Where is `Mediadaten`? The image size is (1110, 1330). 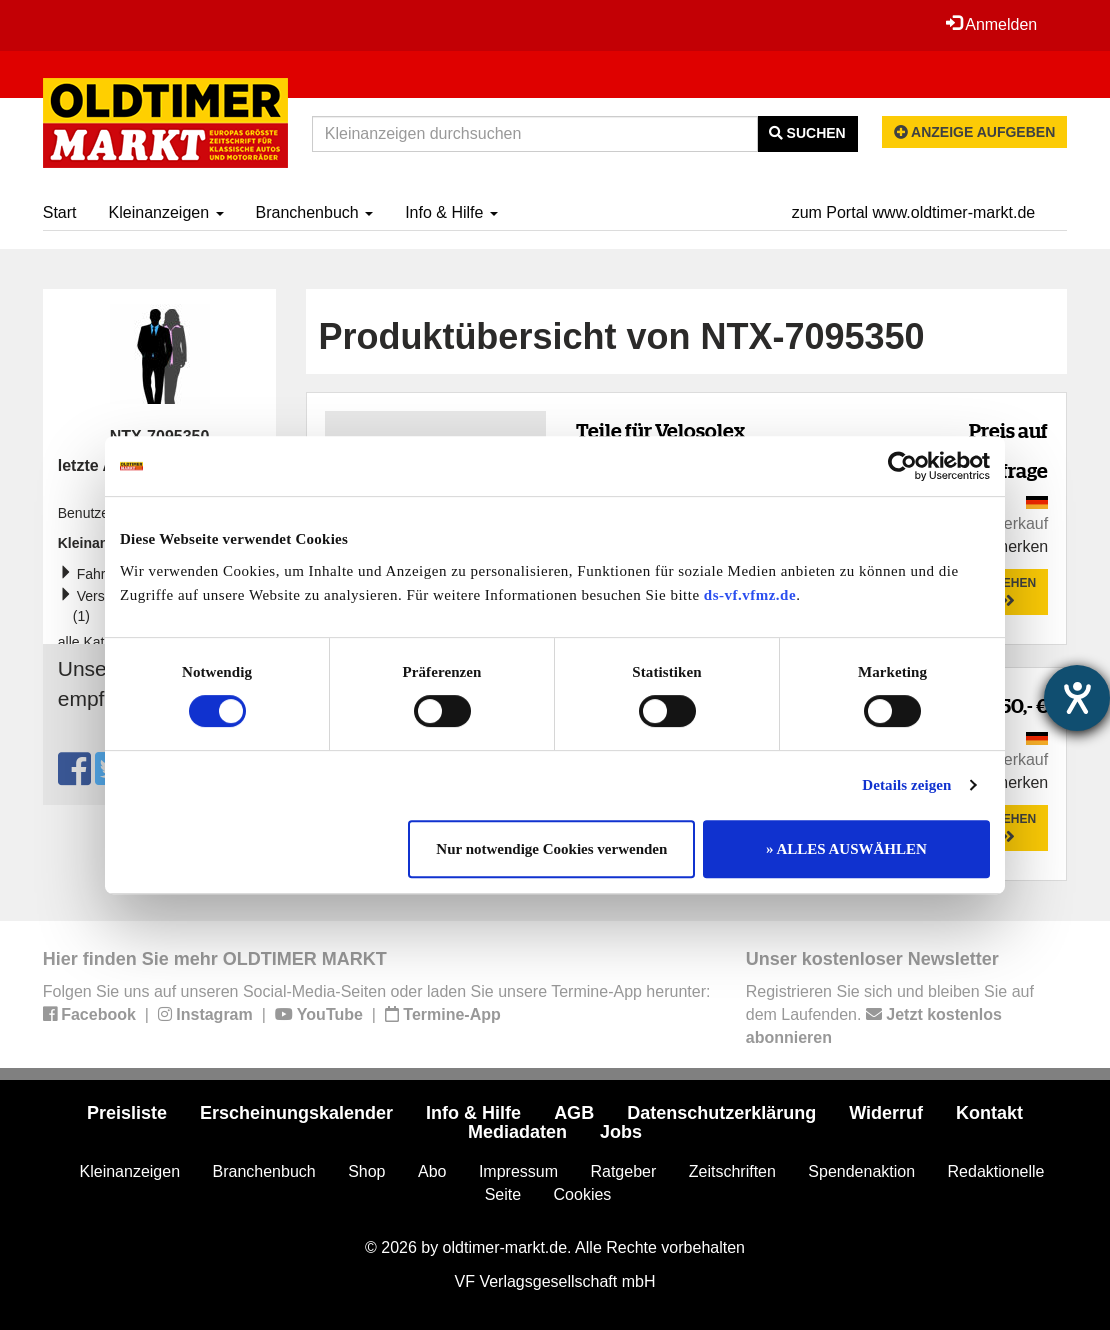
Mediadaten is located at coordinates (517, 1132).